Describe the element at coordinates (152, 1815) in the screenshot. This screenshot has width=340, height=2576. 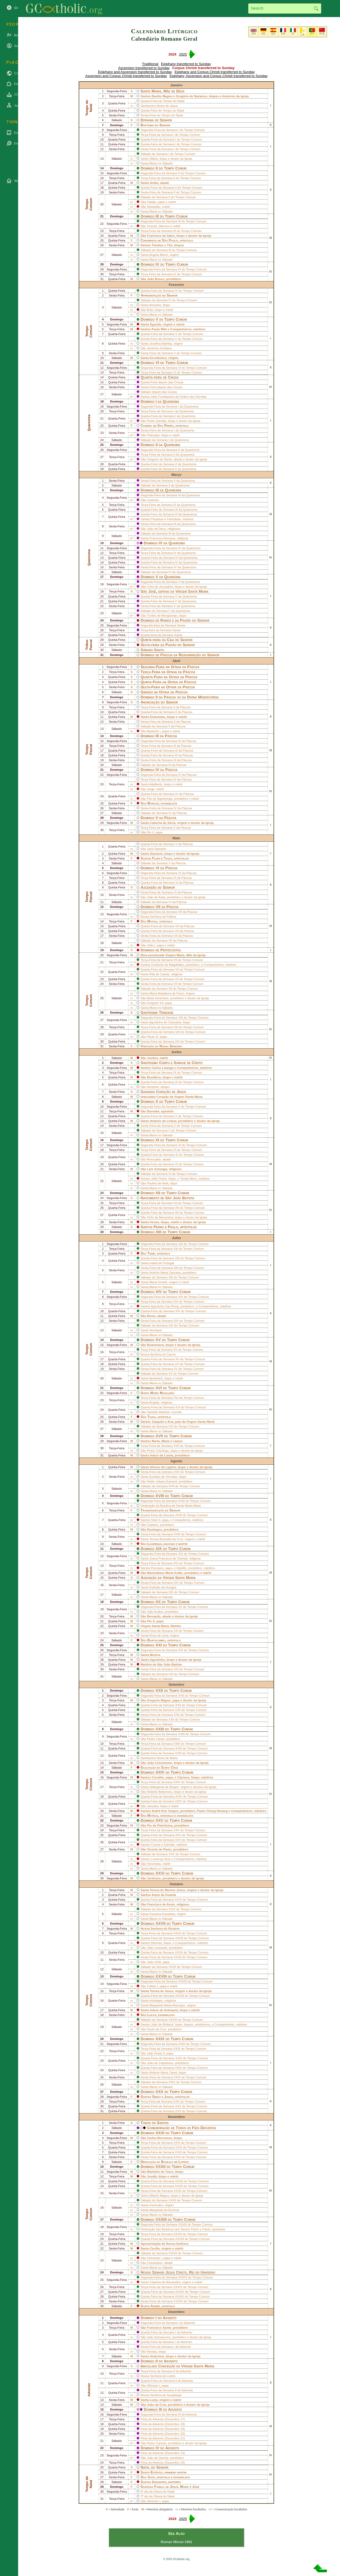
I see `Mateus` at that location.